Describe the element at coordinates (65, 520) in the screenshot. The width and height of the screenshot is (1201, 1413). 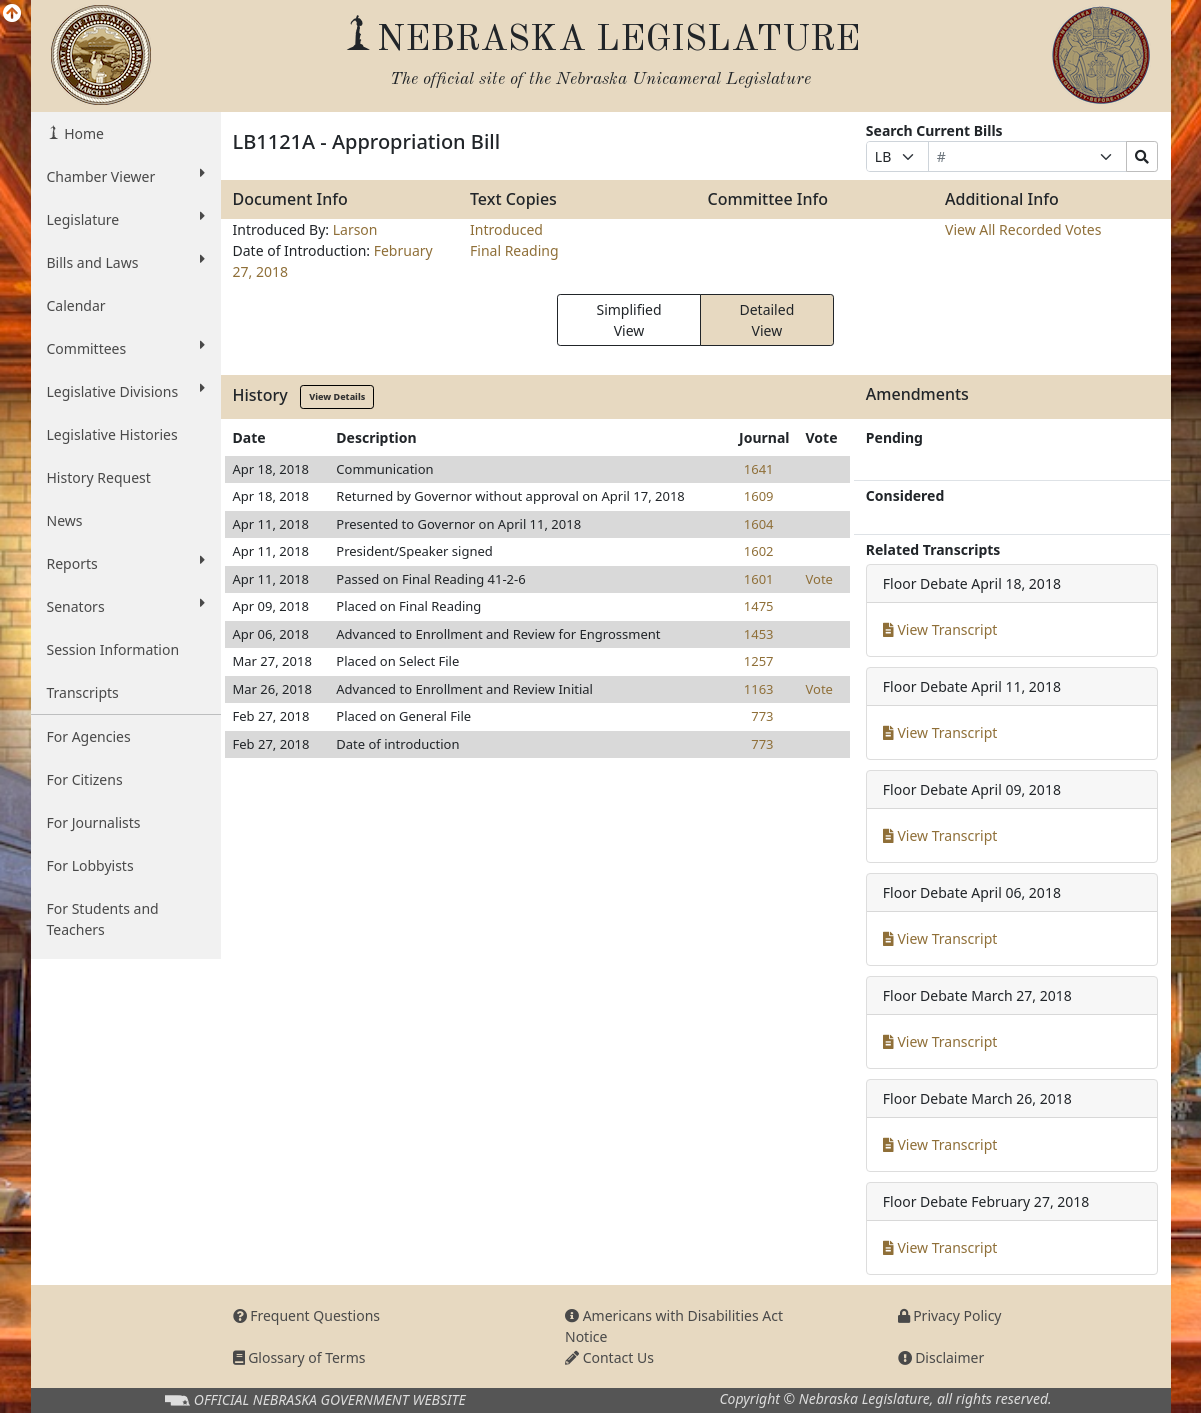
I see `News` at that location.